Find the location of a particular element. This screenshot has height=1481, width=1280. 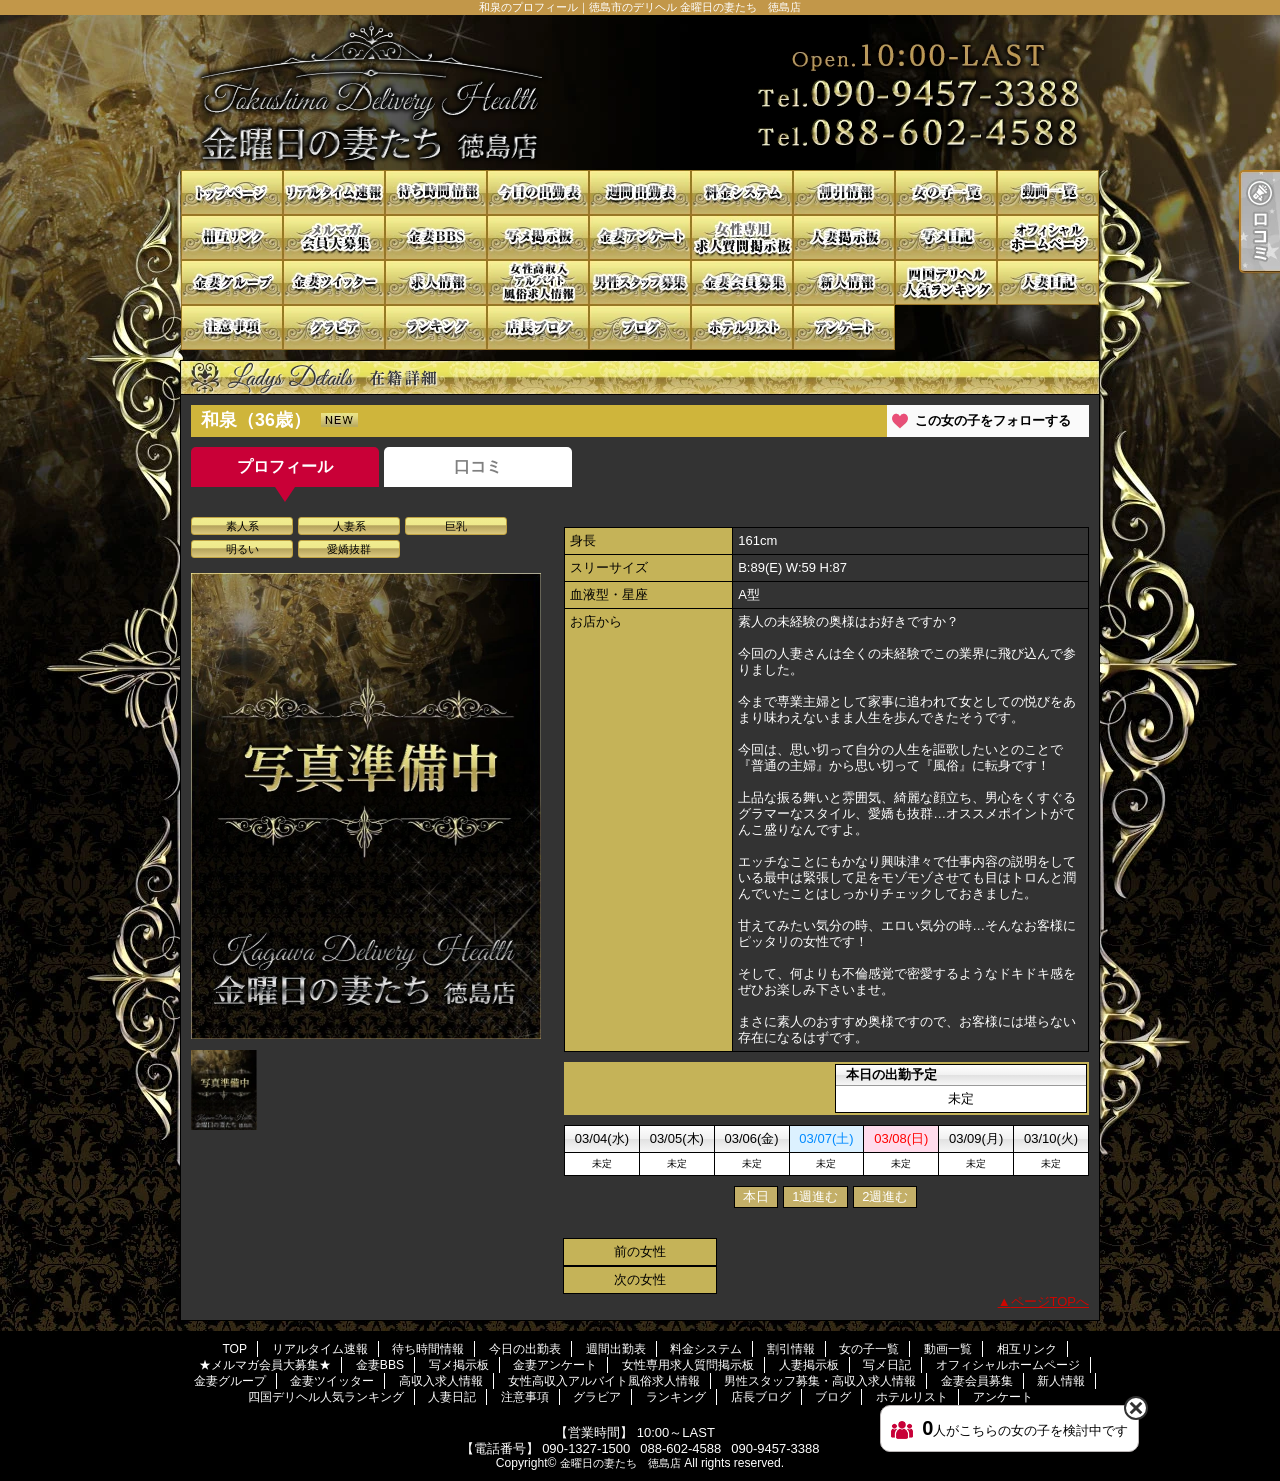

待ち時間情報 is located at coordinates (436, 192).